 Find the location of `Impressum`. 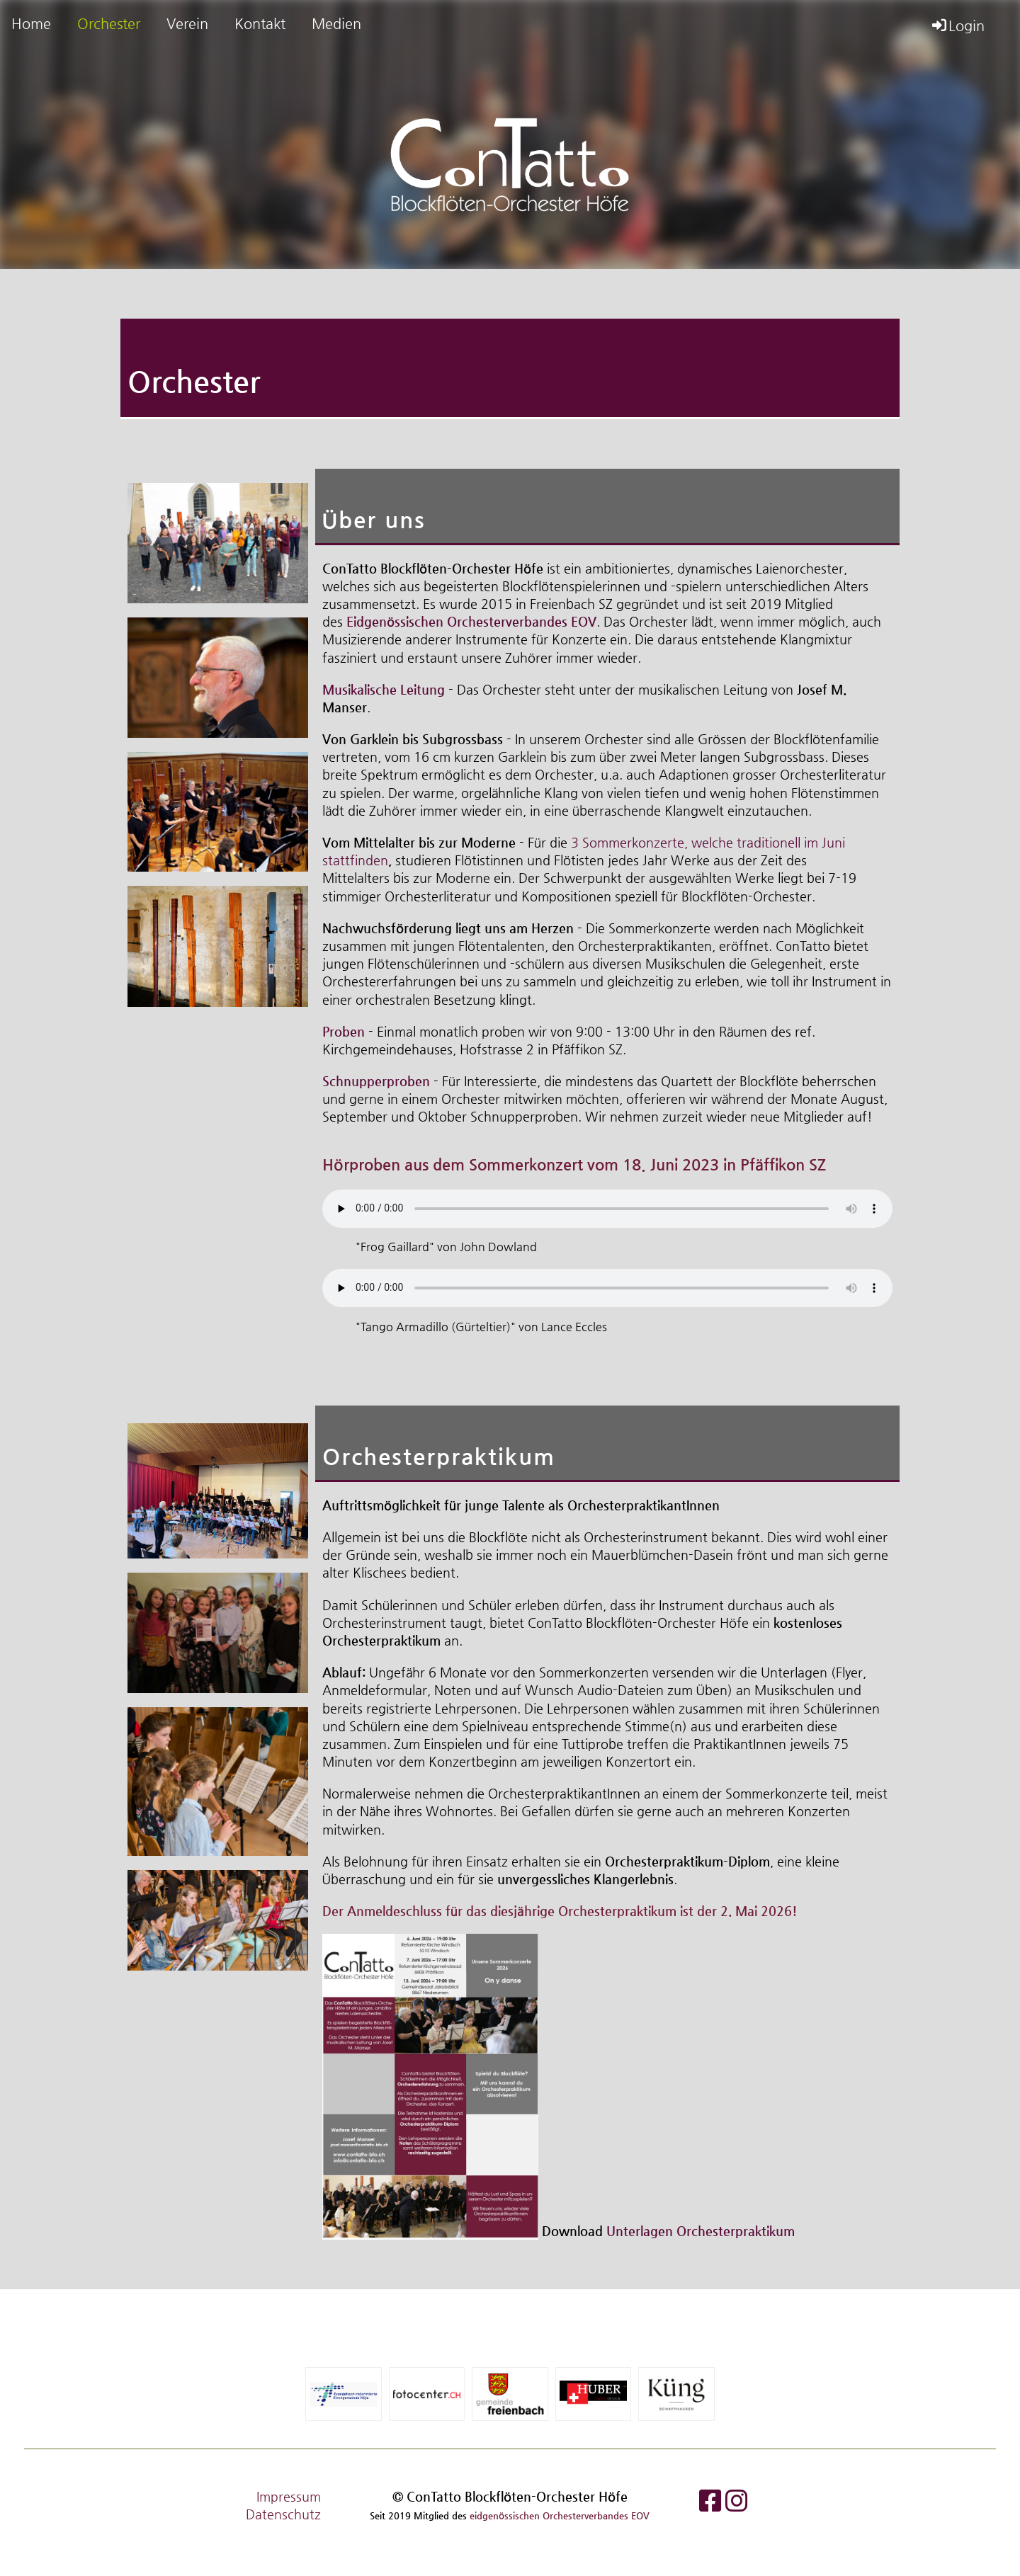

Impressum is located at coordinates (288, 2496).